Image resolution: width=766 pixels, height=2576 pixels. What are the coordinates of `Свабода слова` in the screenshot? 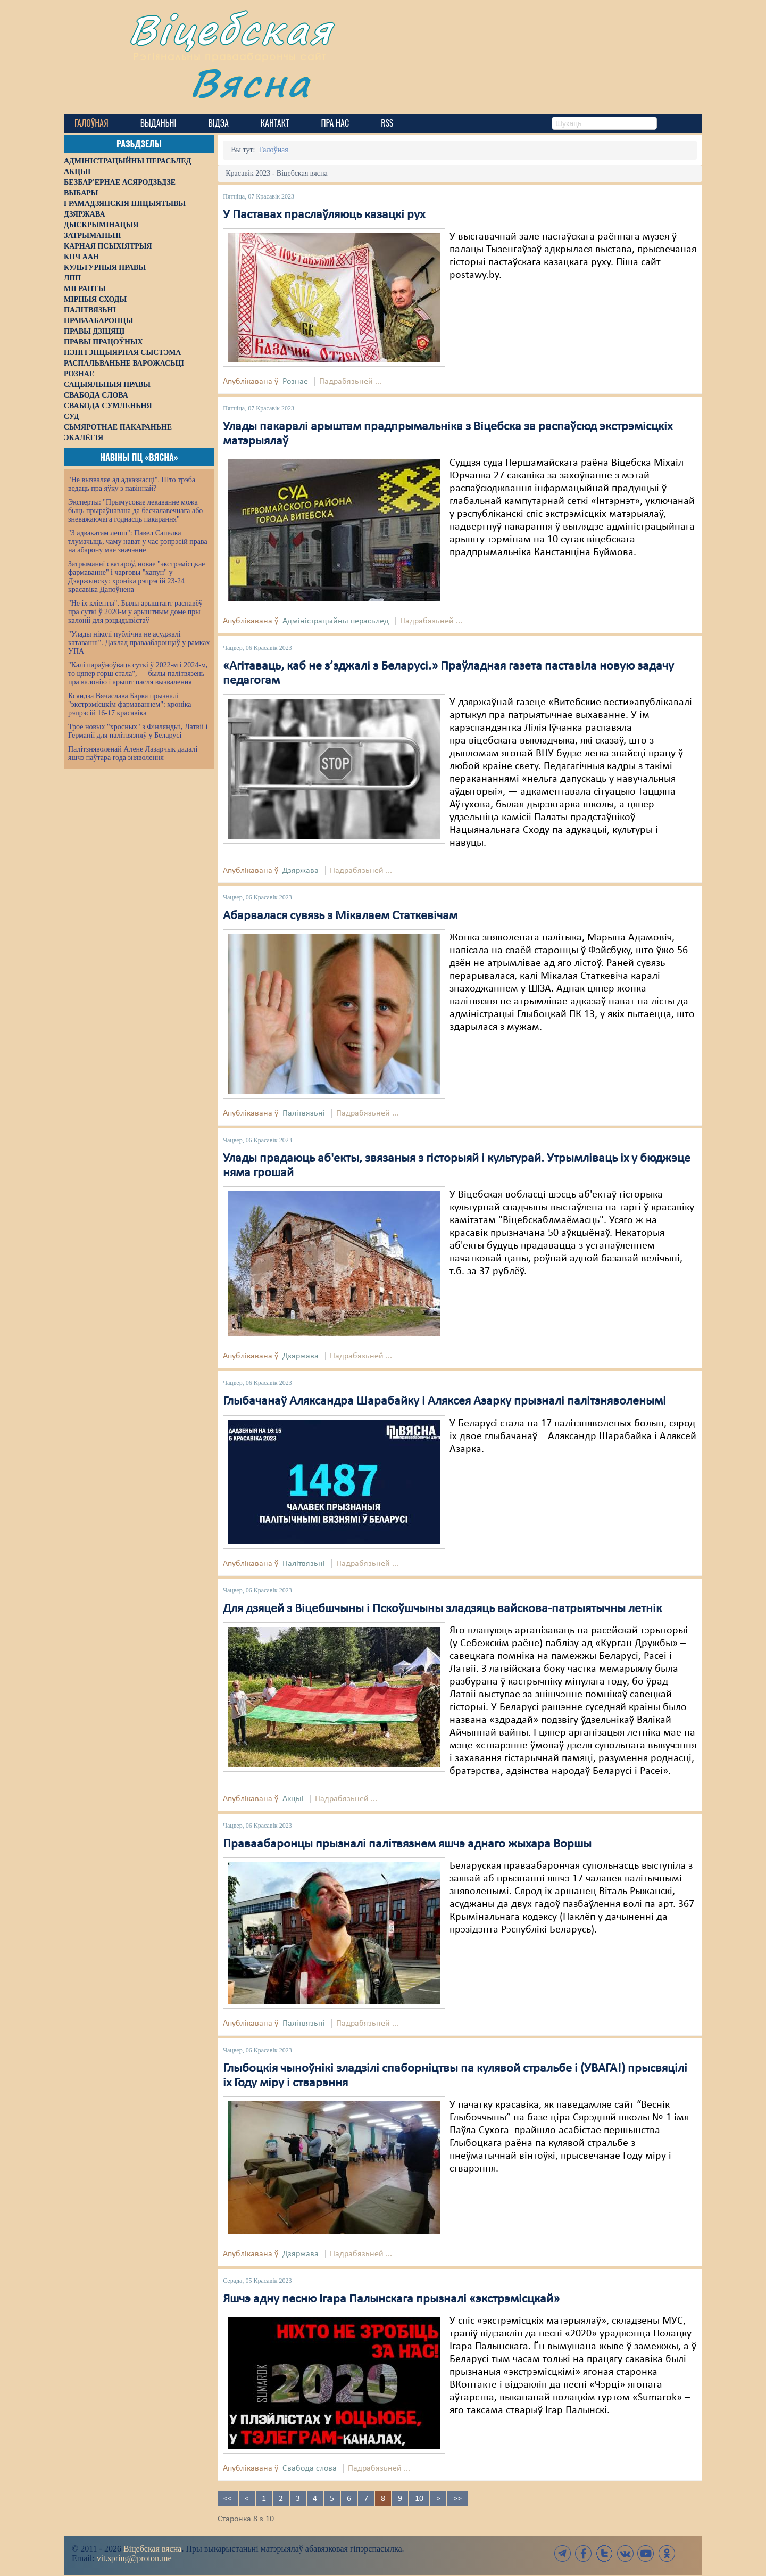 It's located at (309, 2468).